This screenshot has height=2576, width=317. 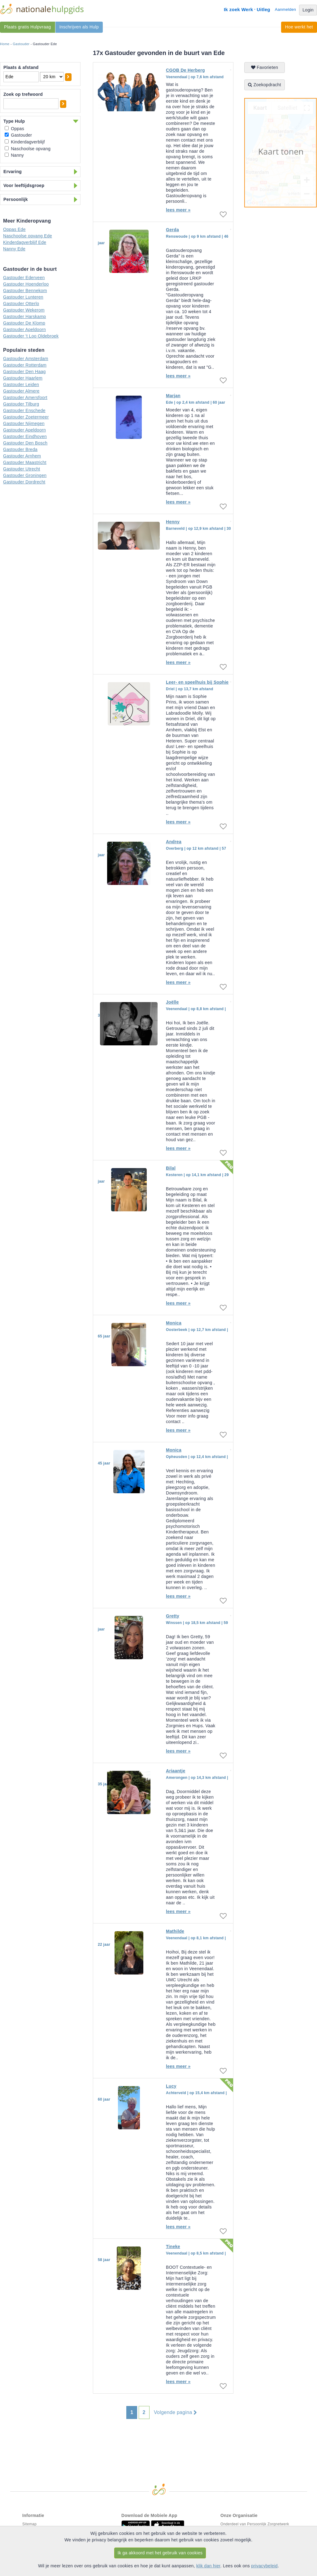 I want to click on Login, so click(x=308, y=9).